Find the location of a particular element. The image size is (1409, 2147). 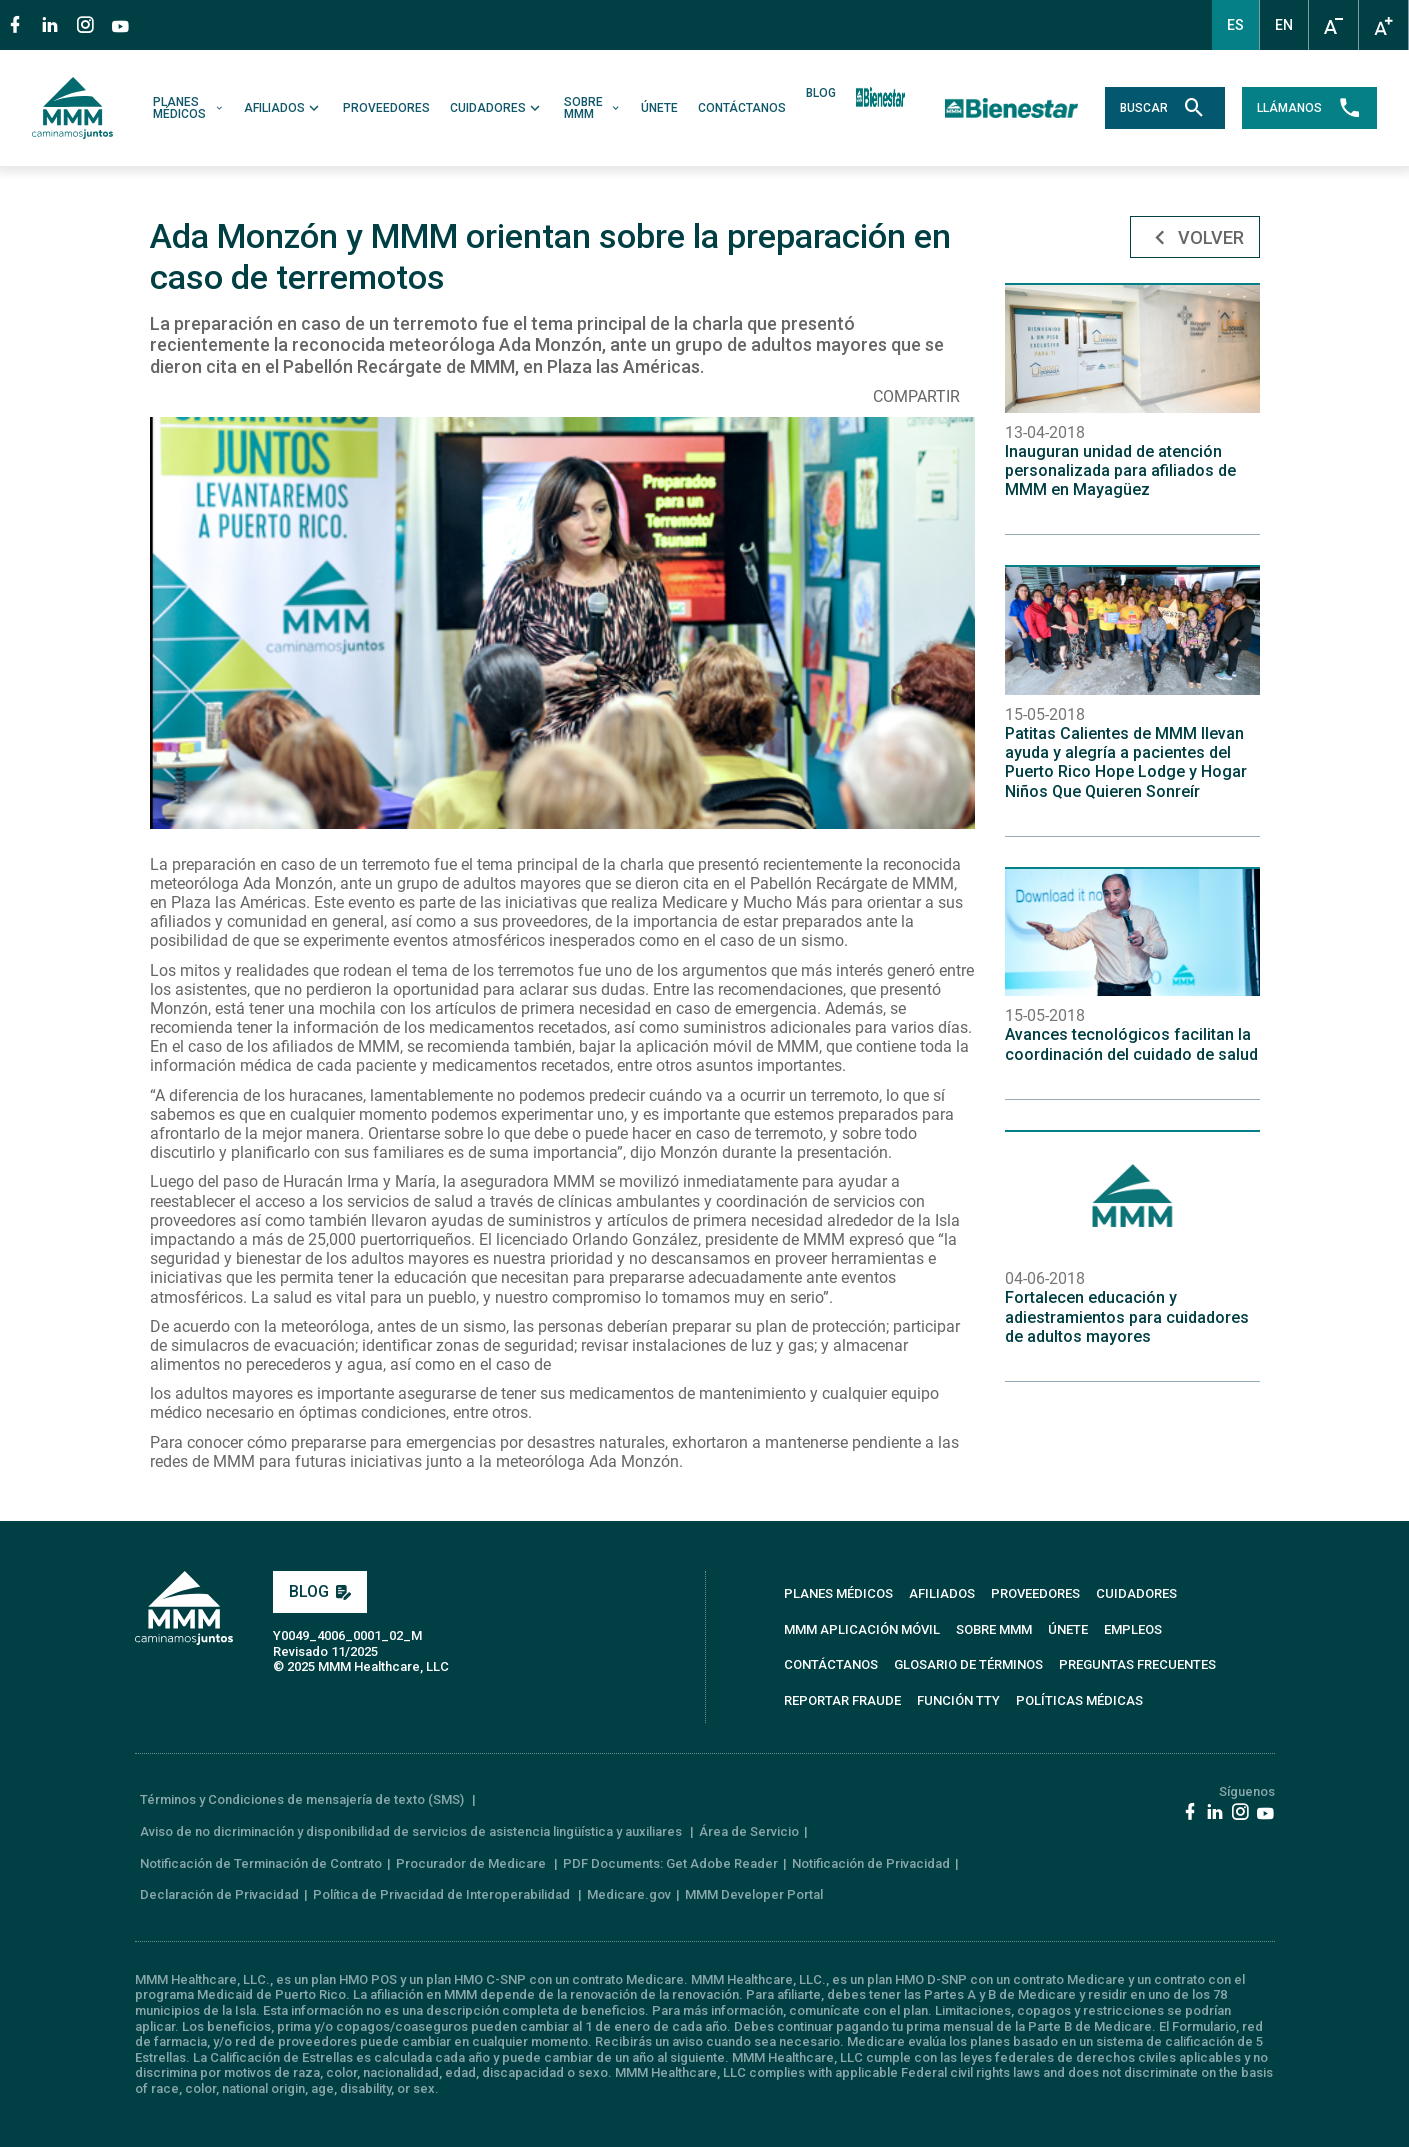

MMM Developer Portal is located at coordinates (754, 1894).